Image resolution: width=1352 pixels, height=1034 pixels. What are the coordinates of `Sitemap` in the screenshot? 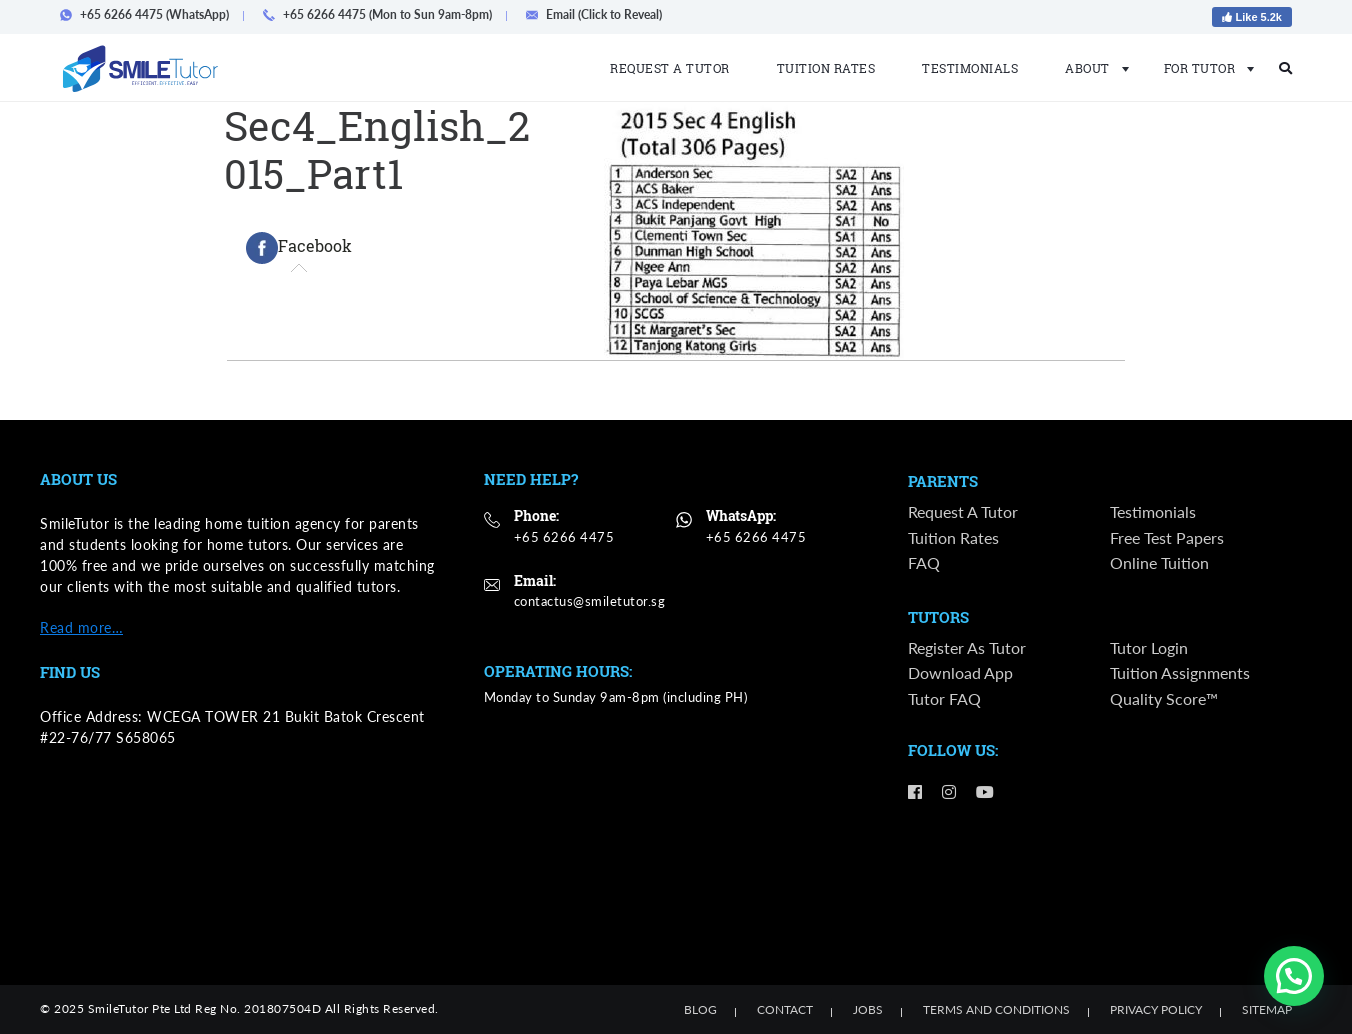 It's located at (1267, 1009).